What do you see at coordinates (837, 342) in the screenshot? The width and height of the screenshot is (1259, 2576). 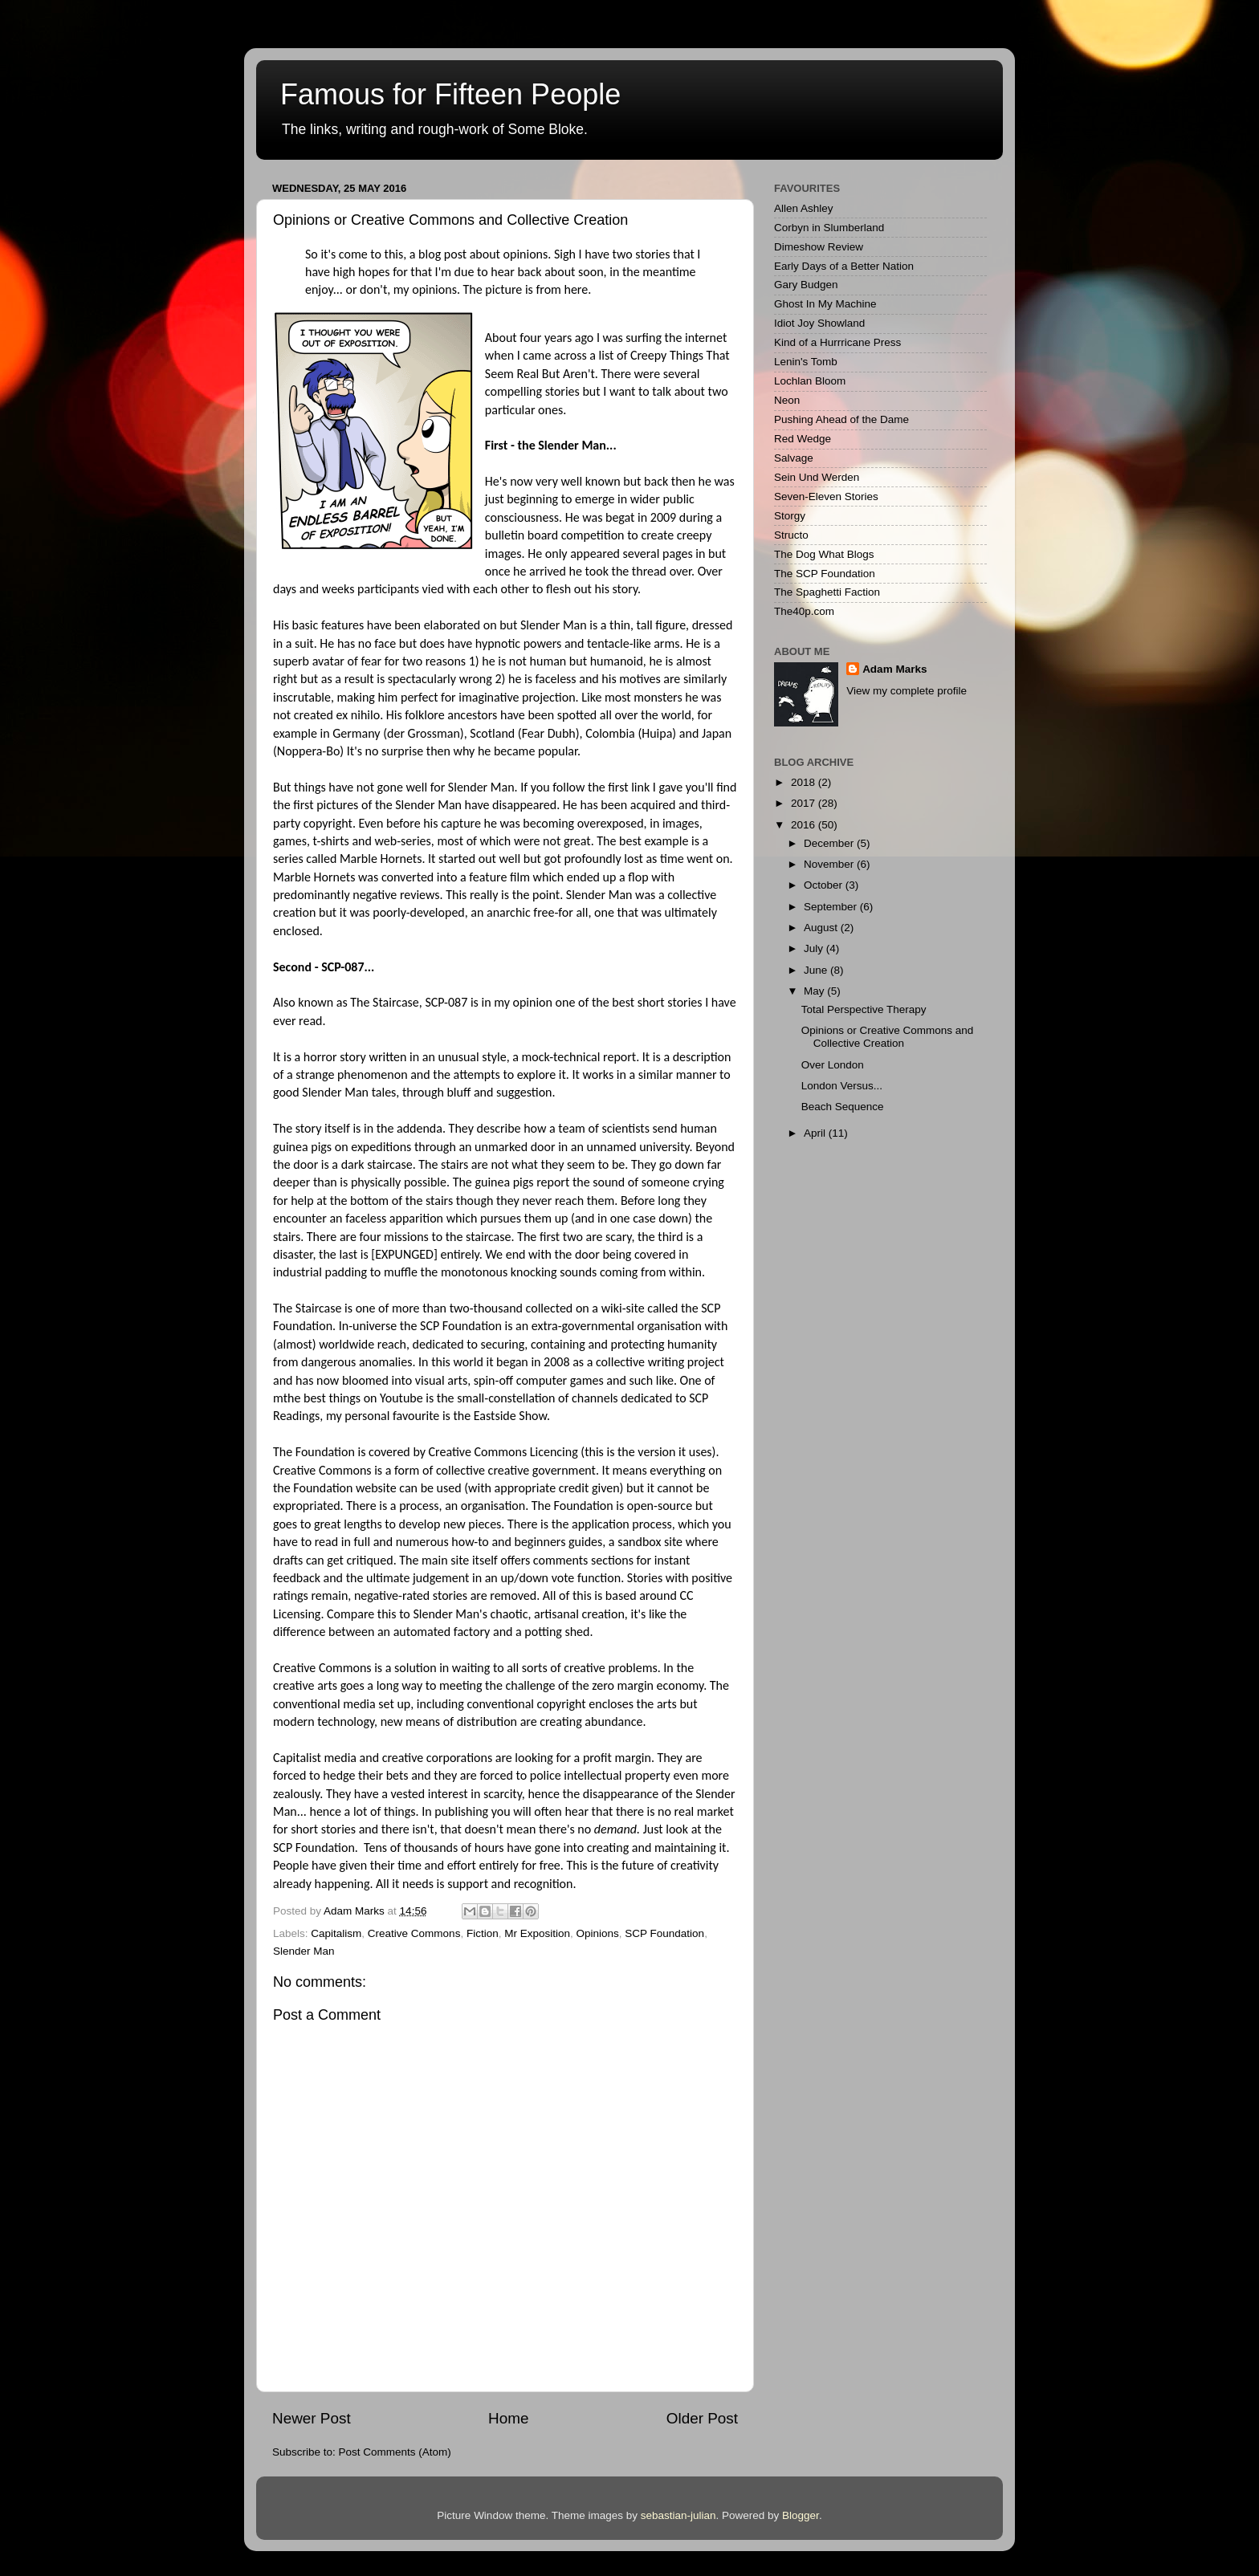 I see `Kind of a Hurrricane Press` at bounding box center [837, 342].